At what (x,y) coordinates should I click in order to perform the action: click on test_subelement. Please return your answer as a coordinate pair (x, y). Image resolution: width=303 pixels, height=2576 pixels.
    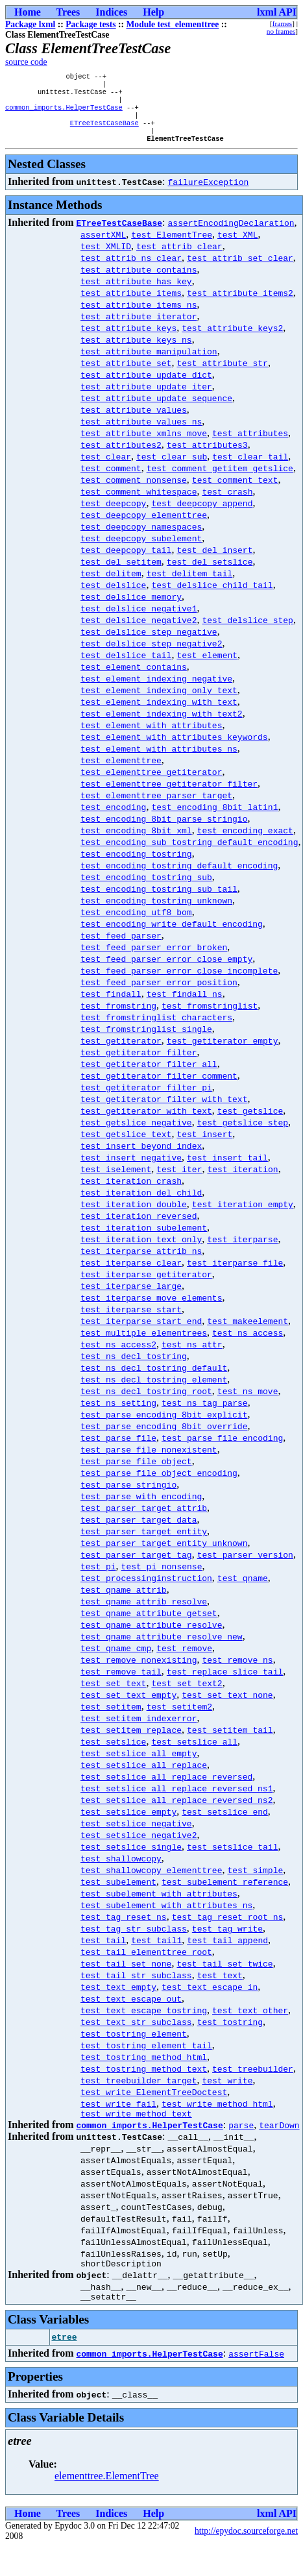
    Looking at the image, I should click on (118, 1893).